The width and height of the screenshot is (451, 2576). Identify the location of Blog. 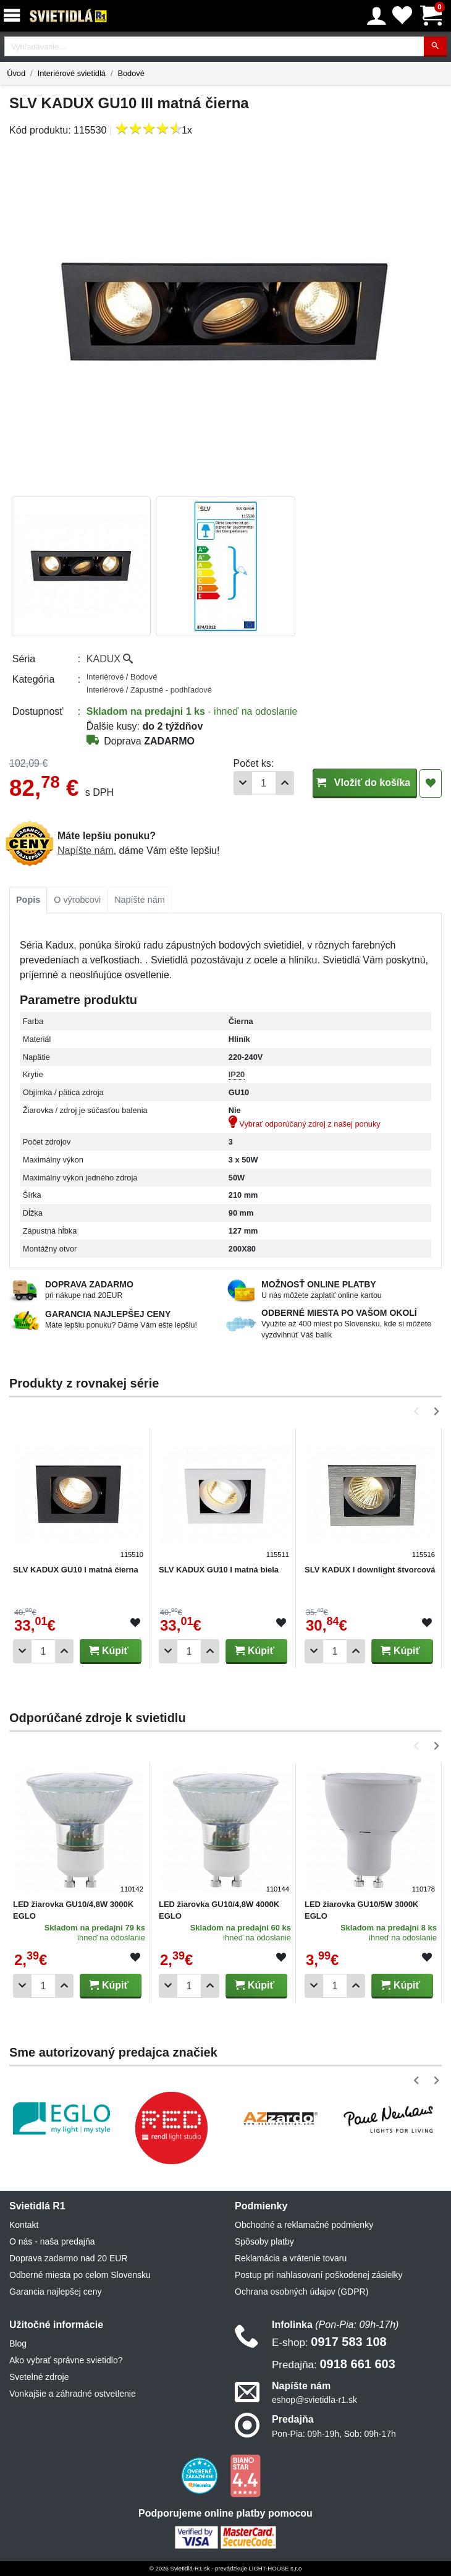
(18, 2343).